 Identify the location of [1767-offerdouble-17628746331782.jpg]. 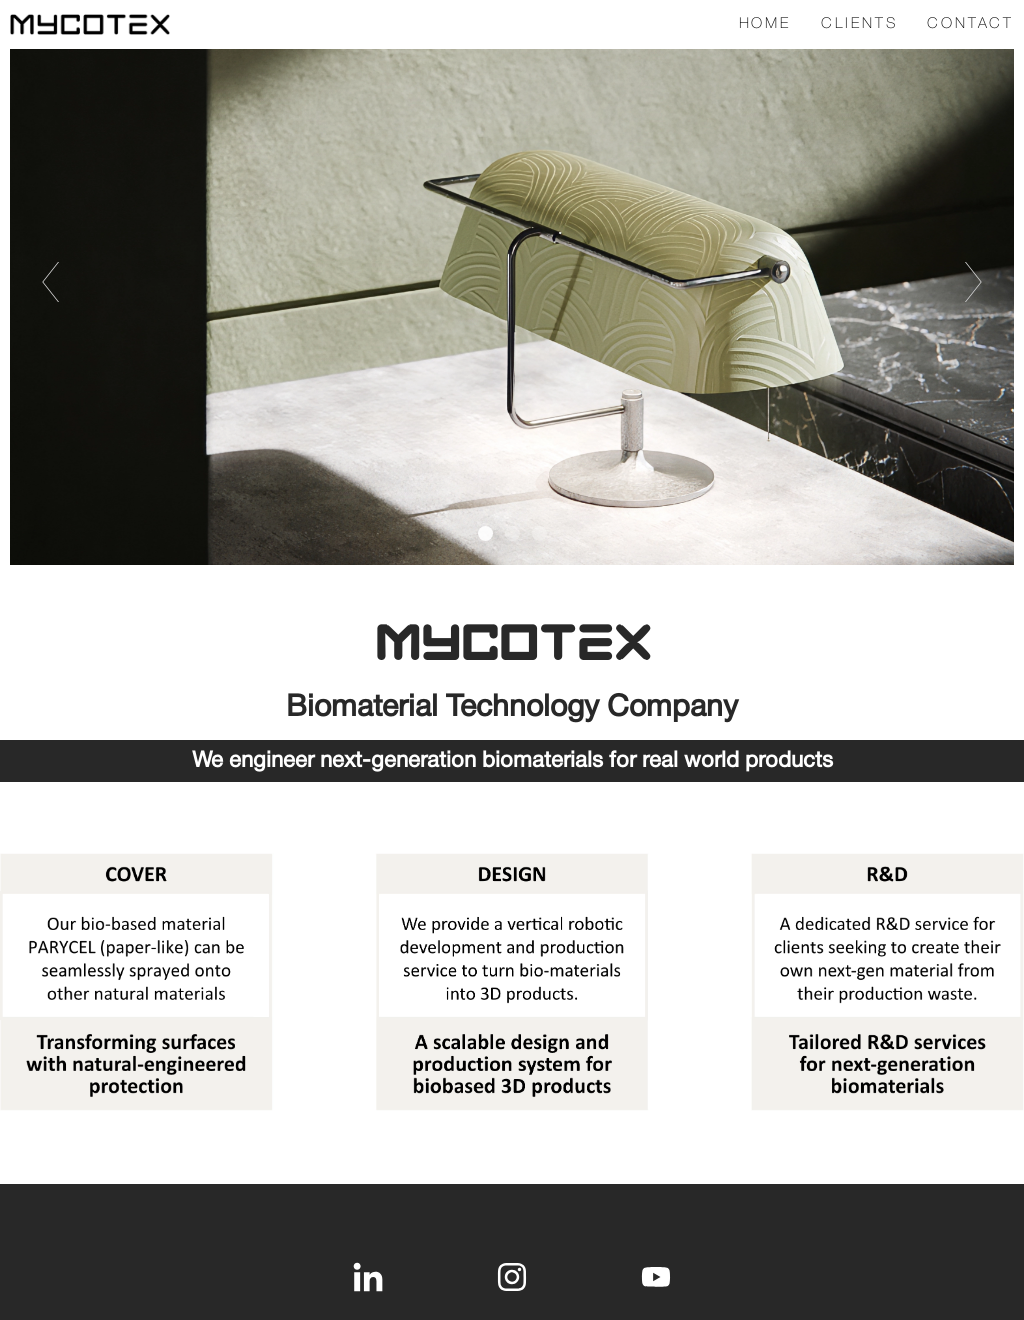
(512, 981).